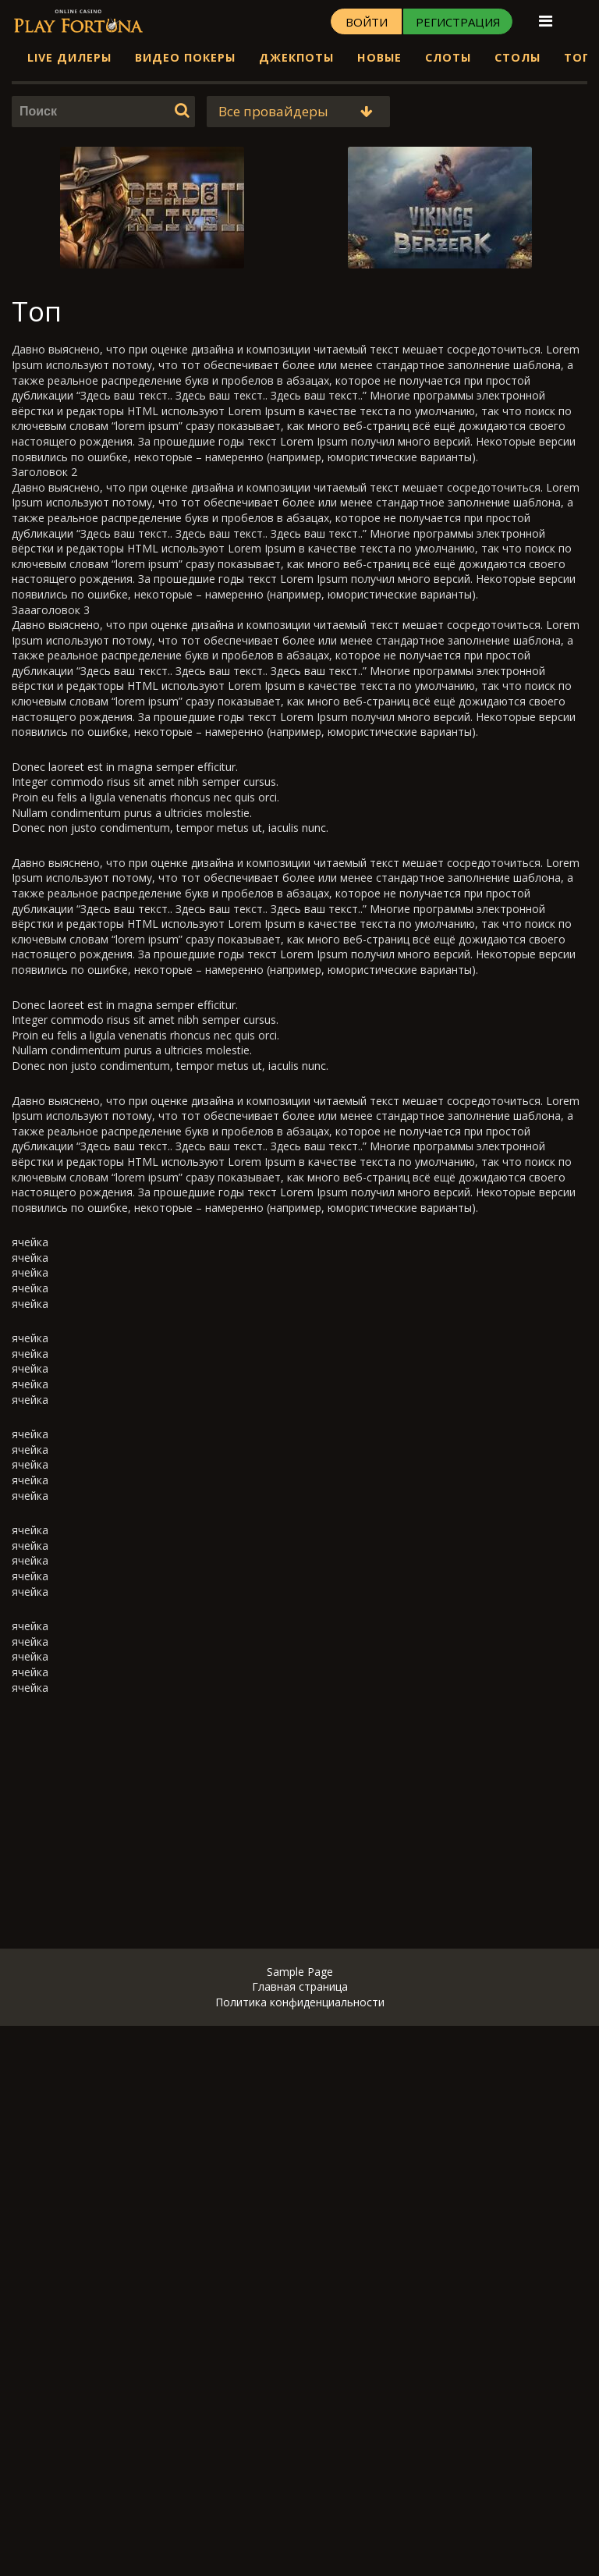  I want to click on Live дилеры, so click(69, 57).